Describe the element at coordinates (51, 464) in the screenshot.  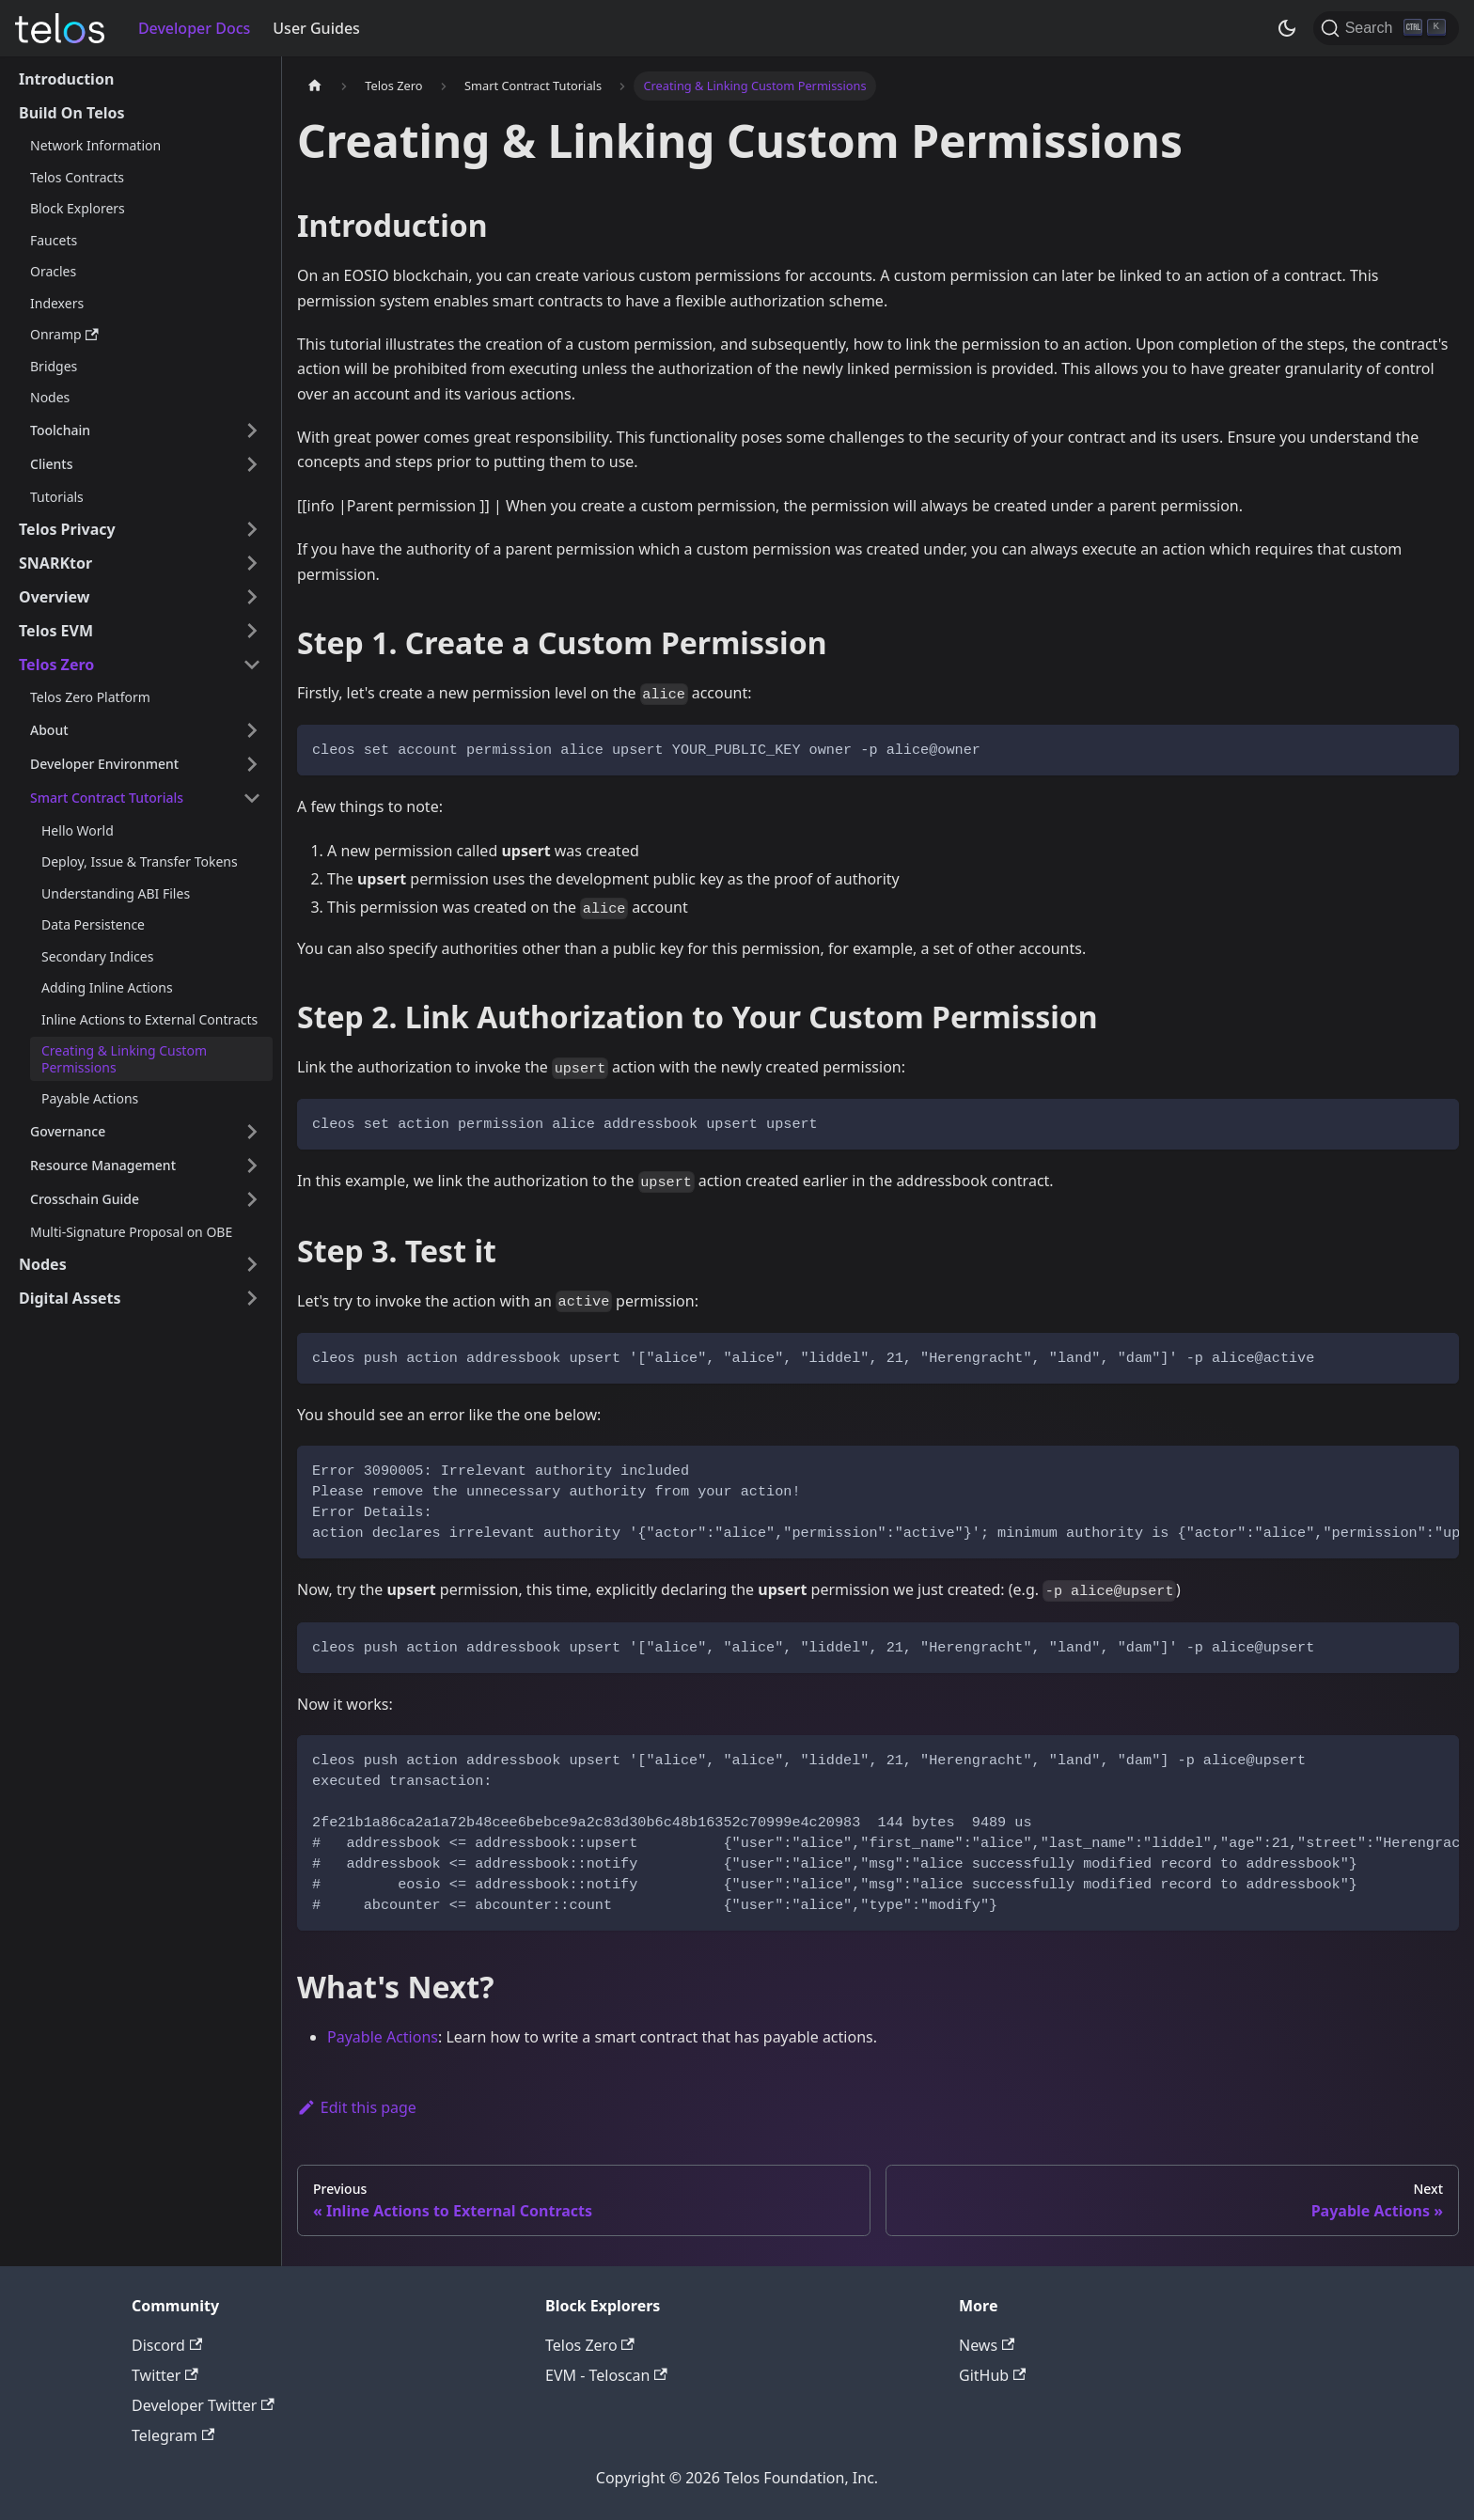
I see `Clients [button]` at that location.